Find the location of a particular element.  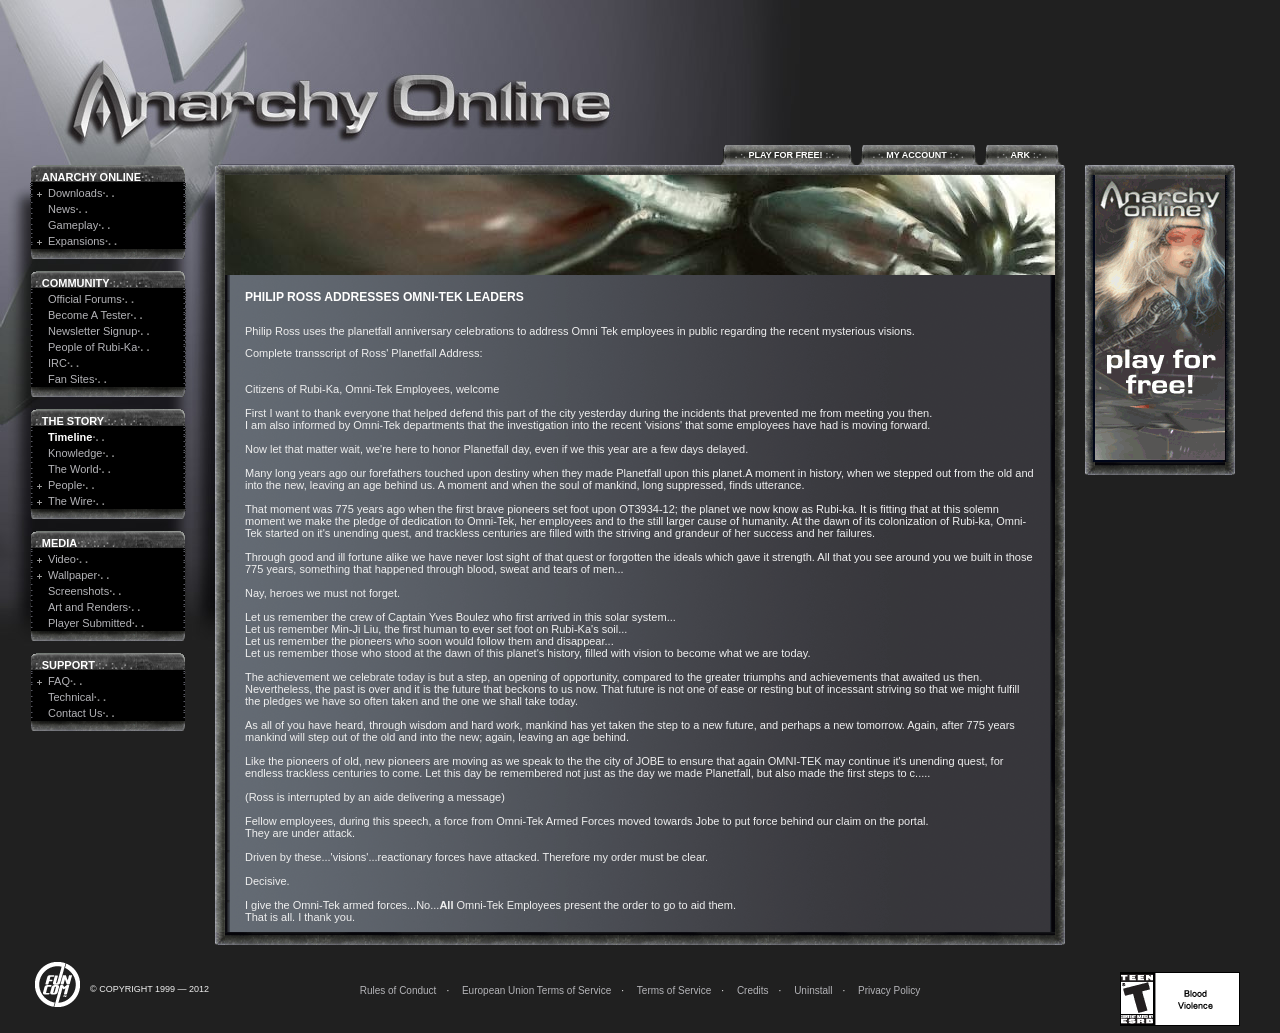

IRC is located at coordinates (57, 363).